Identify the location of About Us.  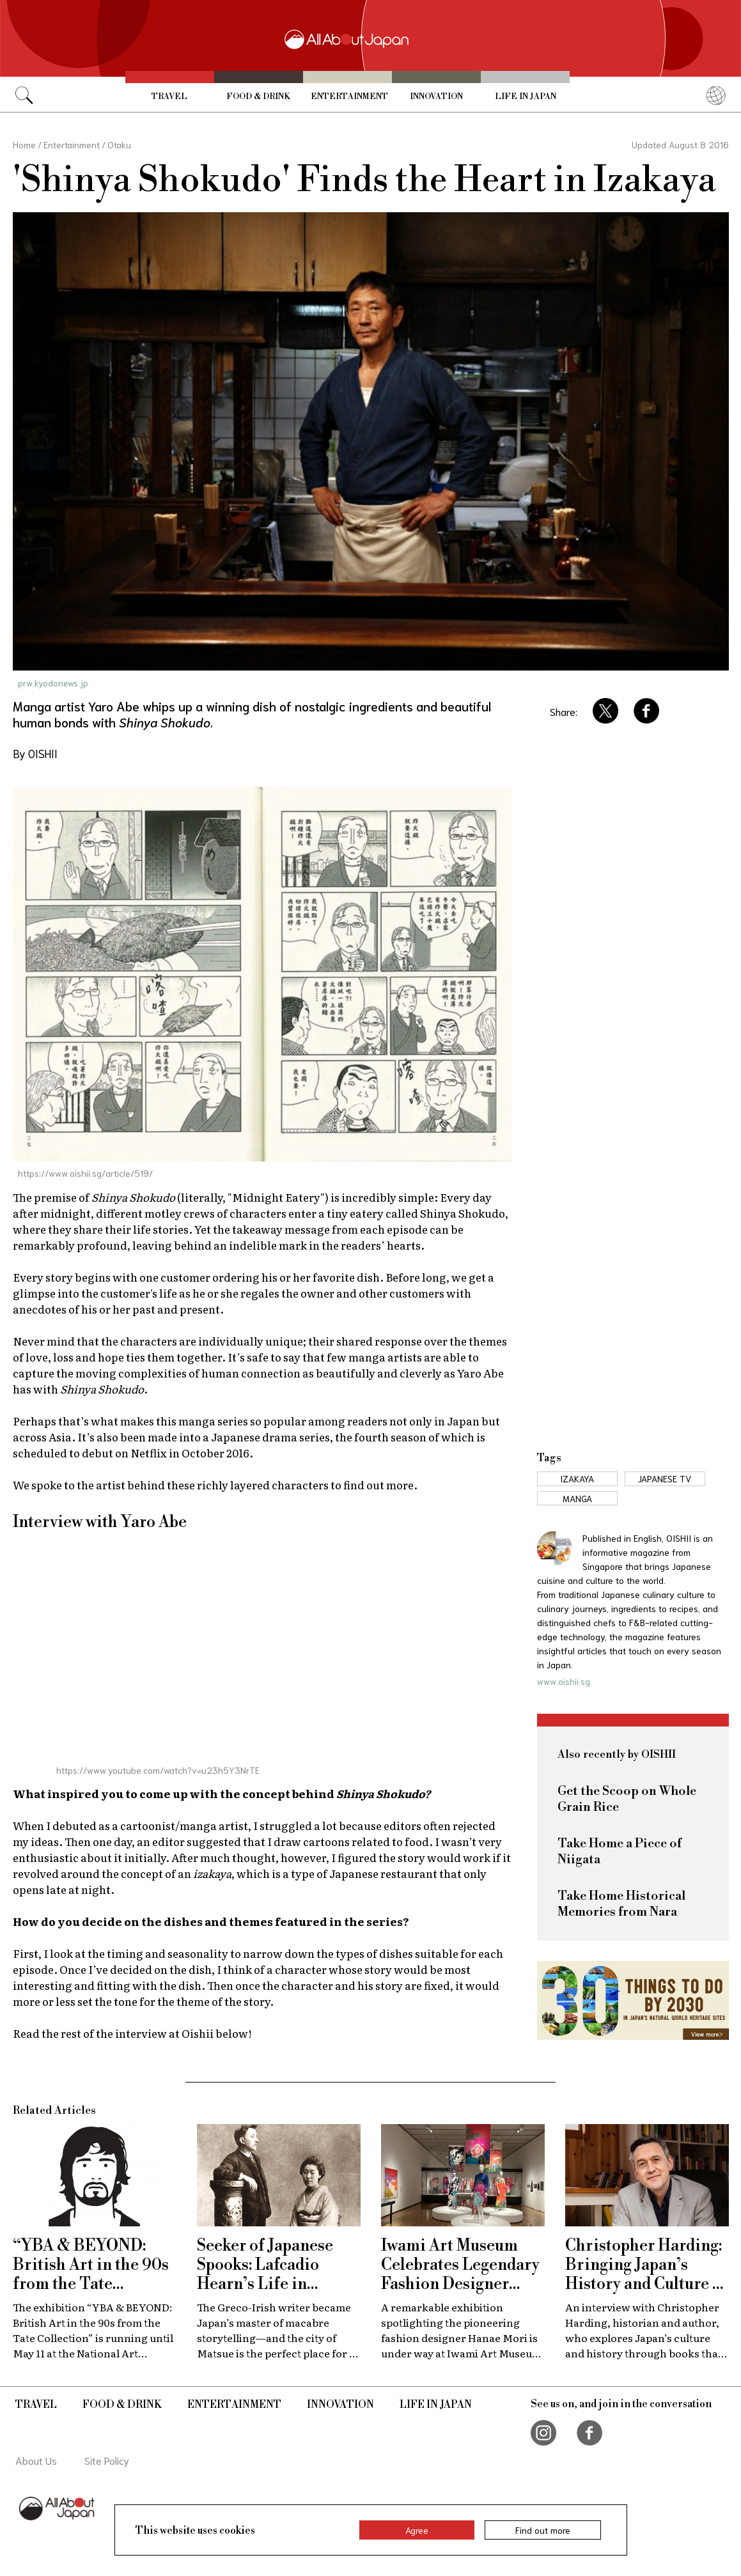
(36, 2460).